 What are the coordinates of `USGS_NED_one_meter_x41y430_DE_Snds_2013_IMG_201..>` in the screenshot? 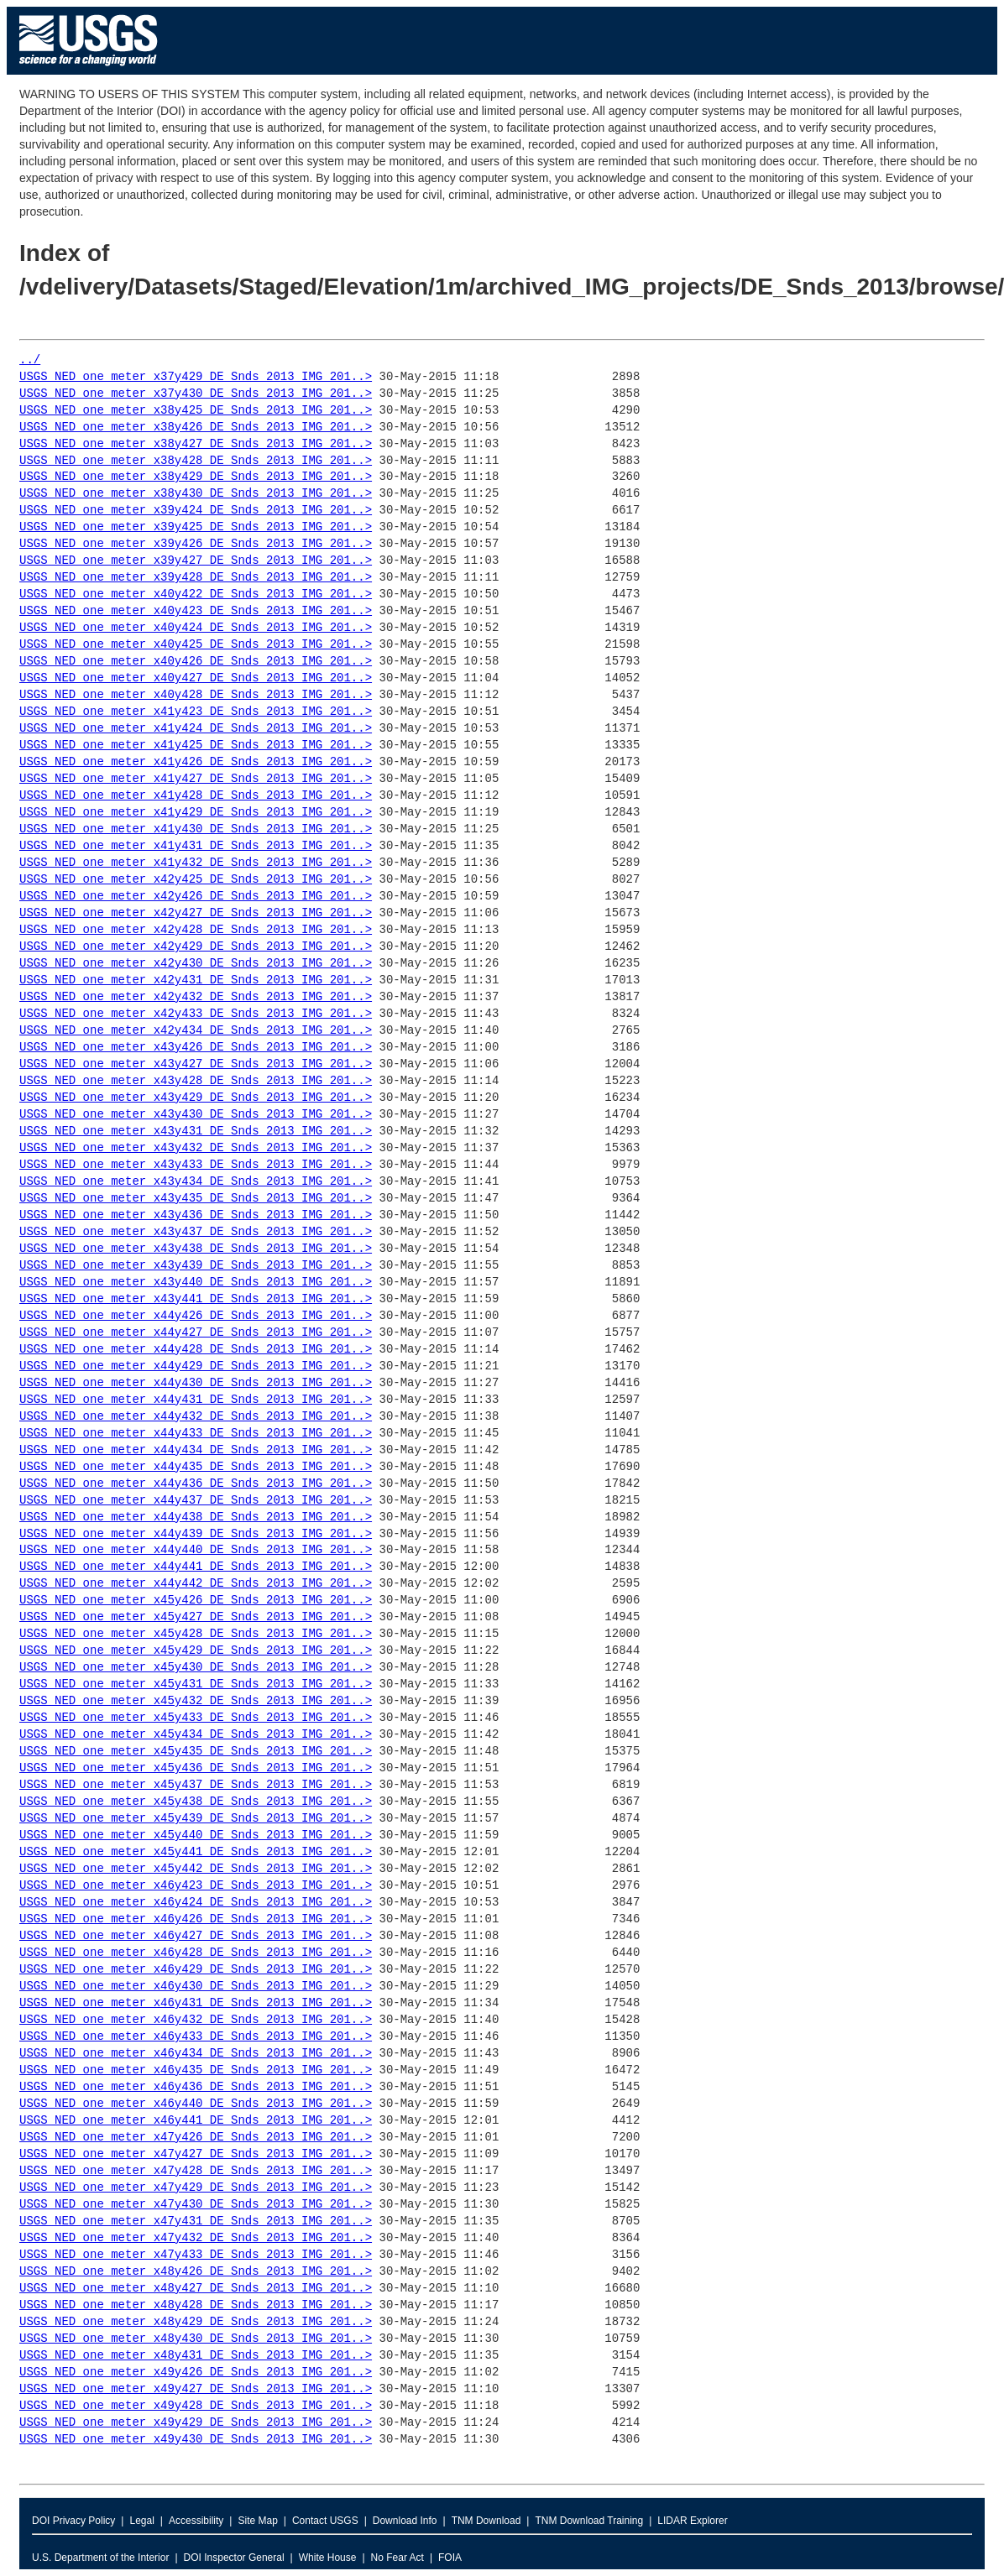 It's located at (195, 829).